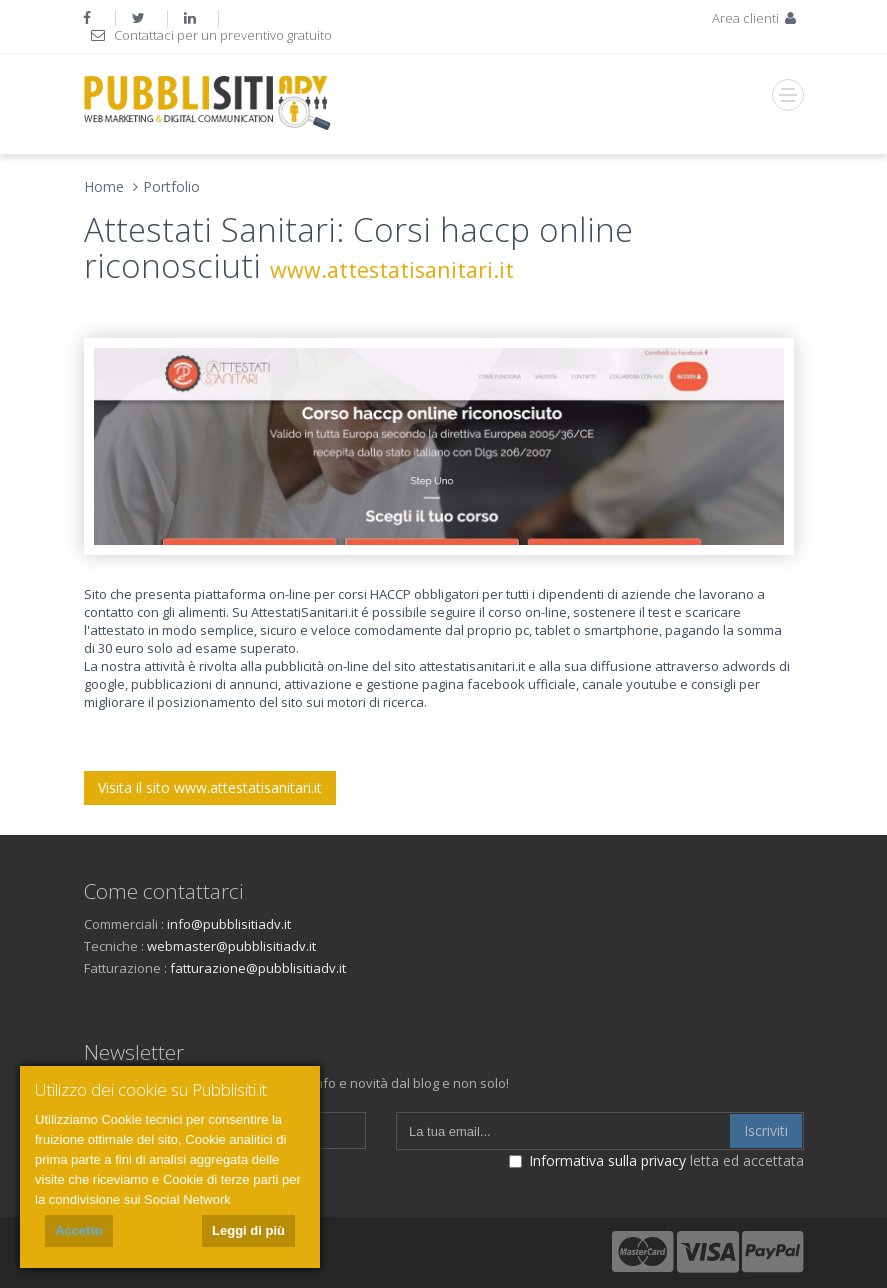 Image resolution: width=887 pixels, height=1288 pixels. I want to click on letta ed accettata, so click(656, 1160).